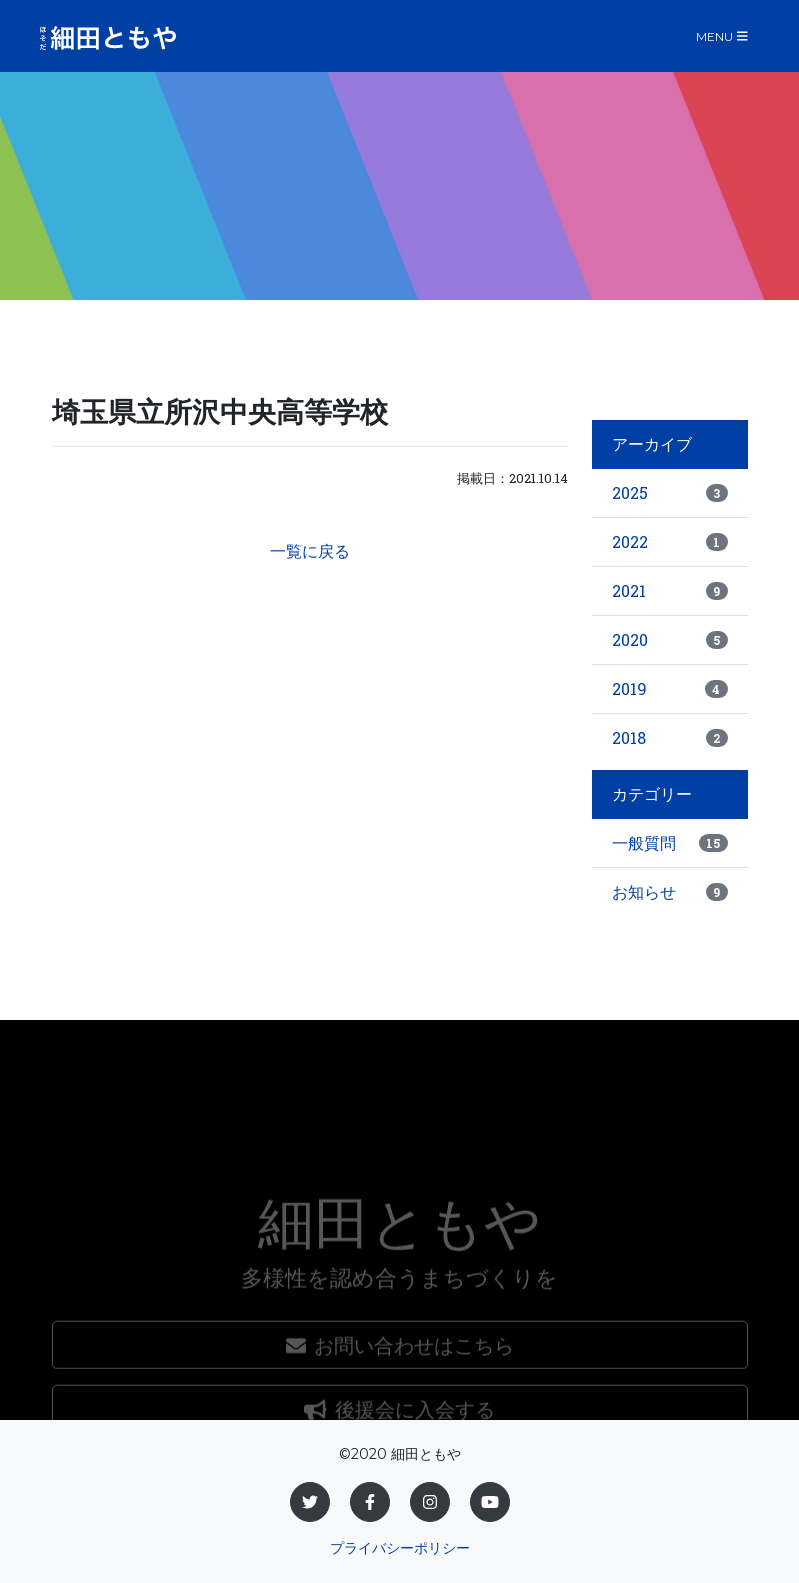 This screenshot has height=1583, width=799. Describe the element at coordinates (400, 1548) in the screenshot. I see `プライバシーポリシー` at that location.